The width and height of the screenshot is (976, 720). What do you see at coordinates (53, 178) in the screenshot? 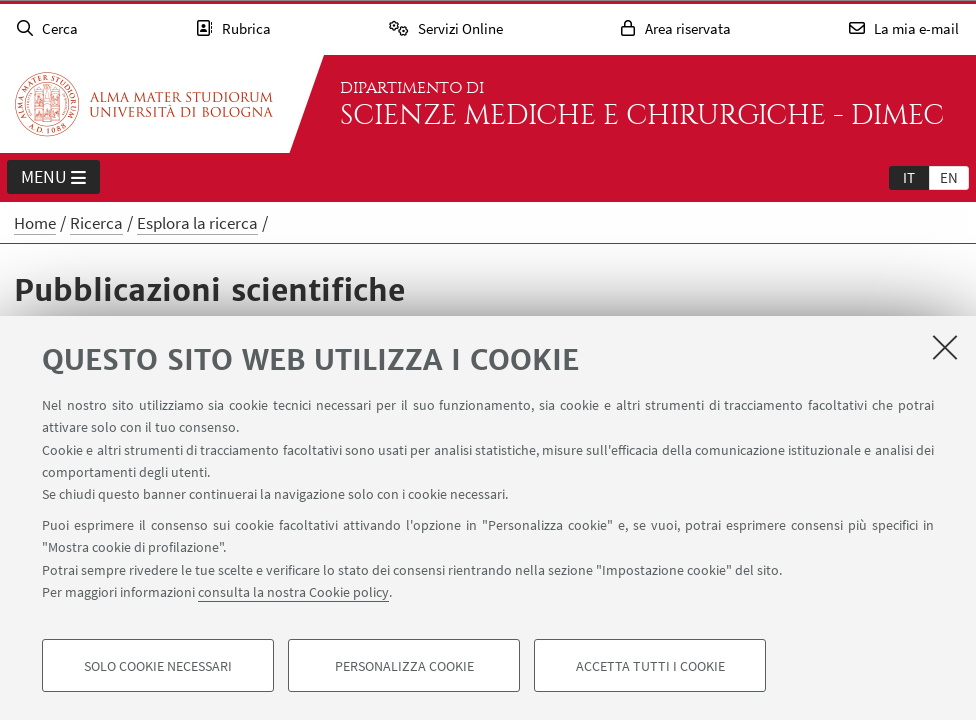
I see `Menu [button]` at bounding box center [53, 178].